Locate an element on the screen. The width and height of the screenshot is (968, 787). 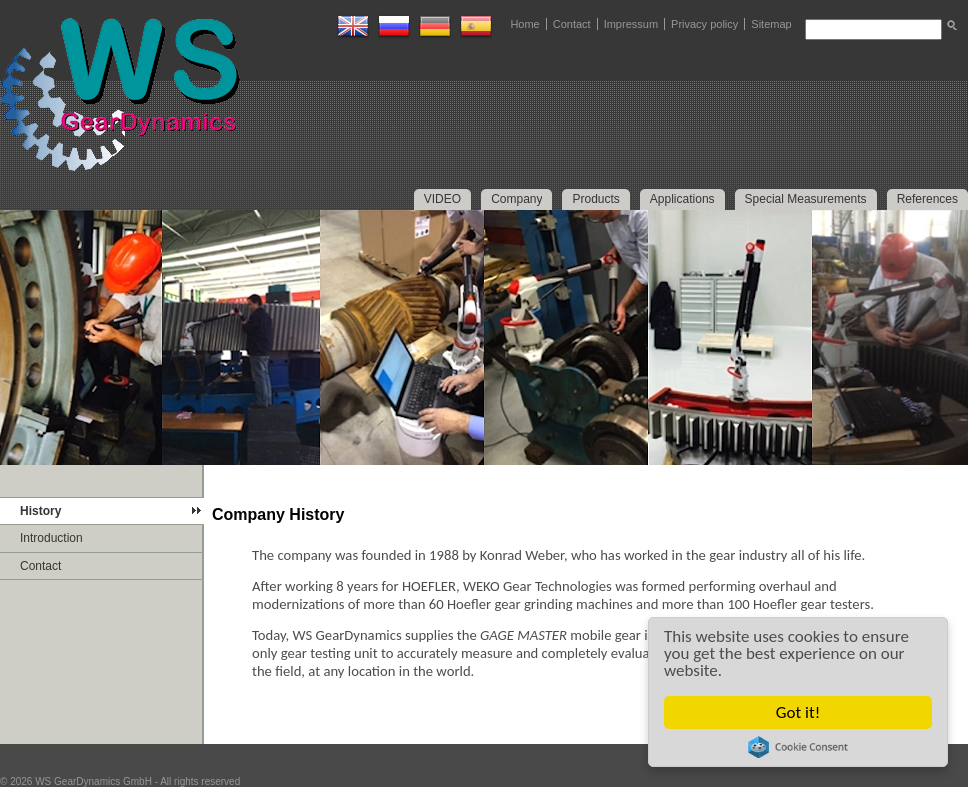
Sitemap is located at coordinates (771, 24).